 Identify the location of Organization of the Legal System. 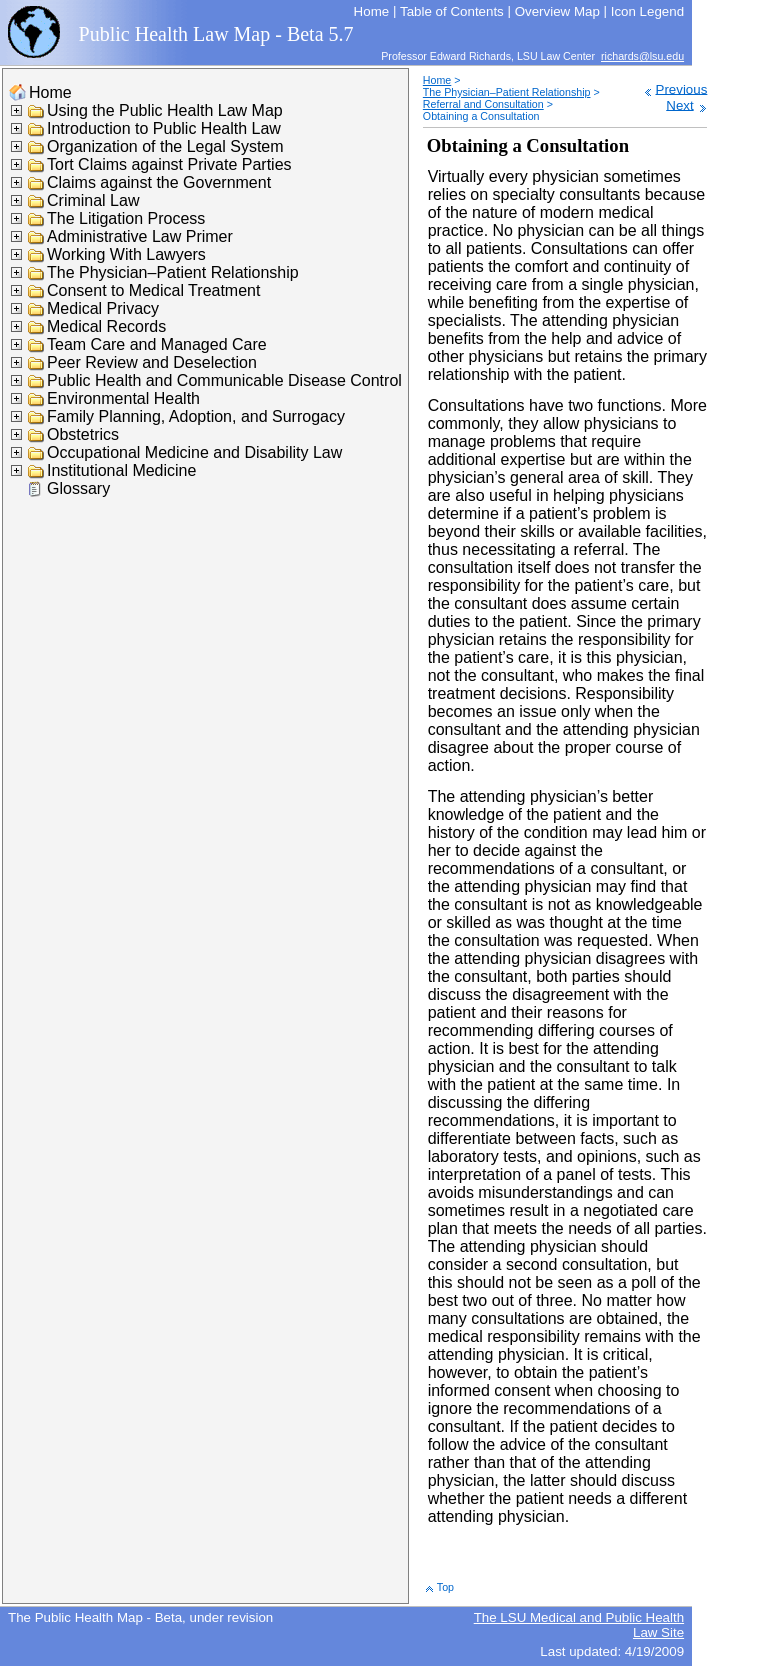
(165, 146).